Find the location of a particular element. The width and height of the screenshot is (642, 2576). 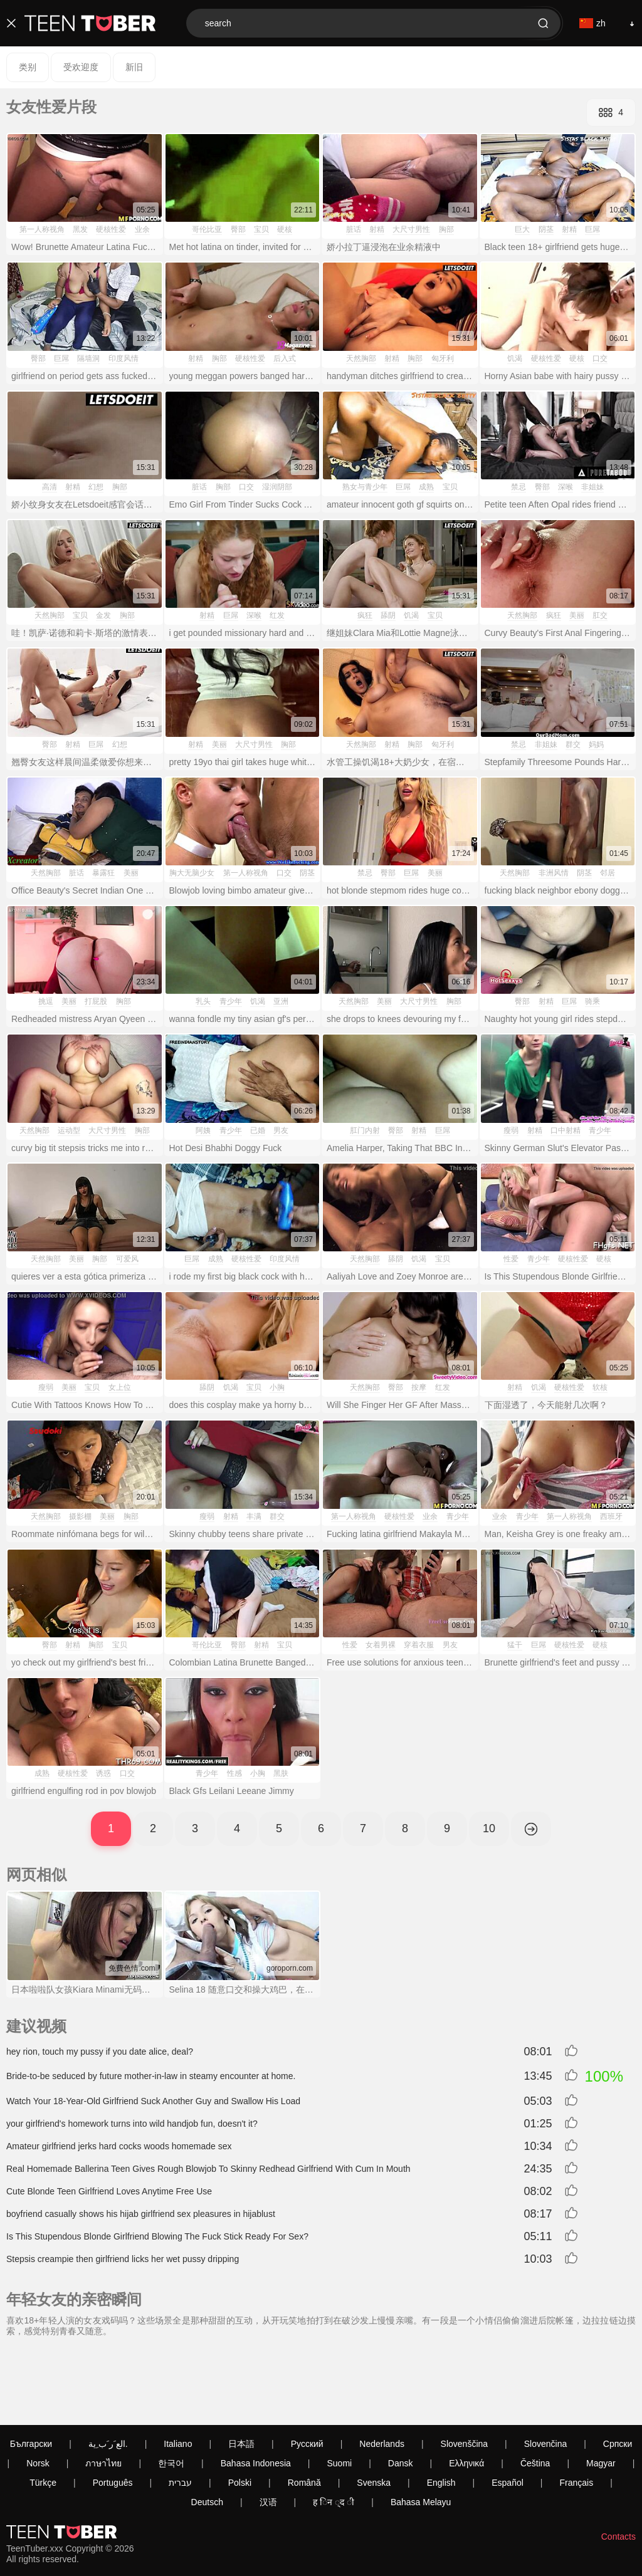

Italiano is located at coordinates (178, 2374).